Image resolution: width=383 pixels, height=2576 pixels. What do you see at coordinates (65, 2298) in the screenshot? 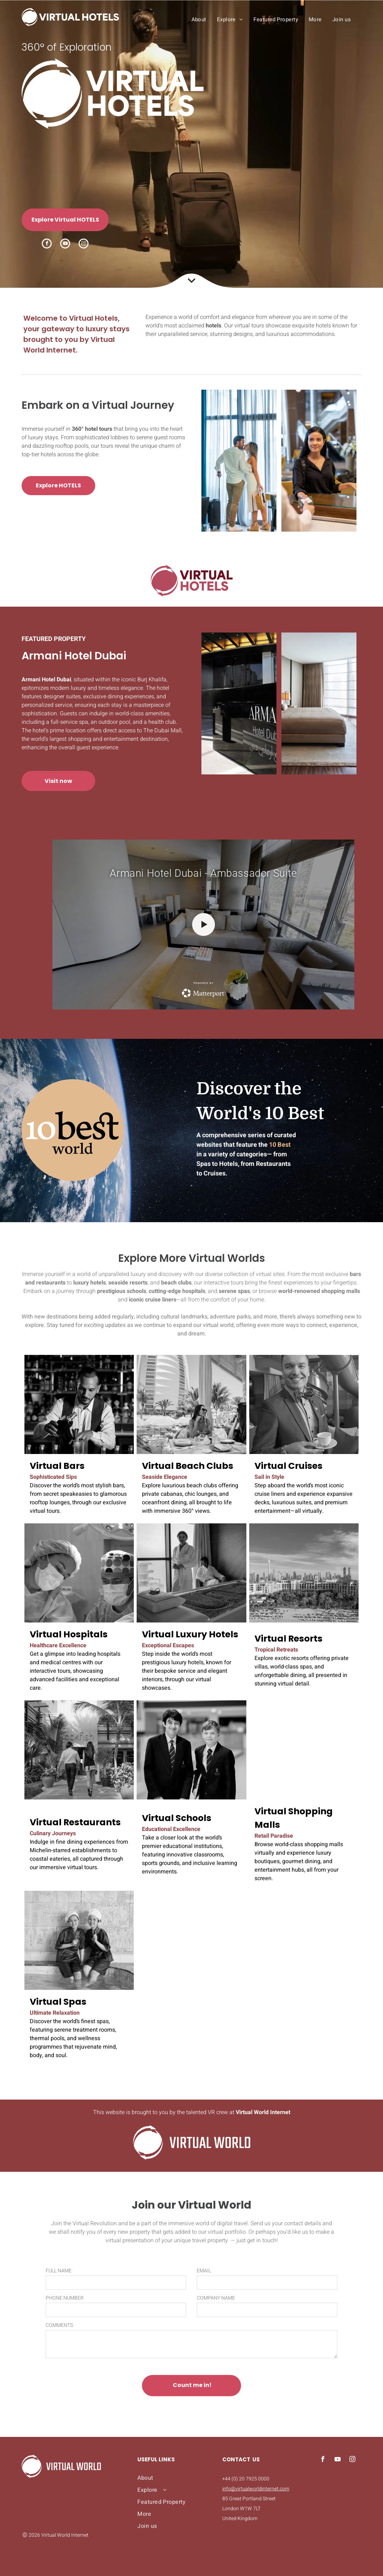
I see `PHONE NUMBER` at bounding box center [65, 2298].